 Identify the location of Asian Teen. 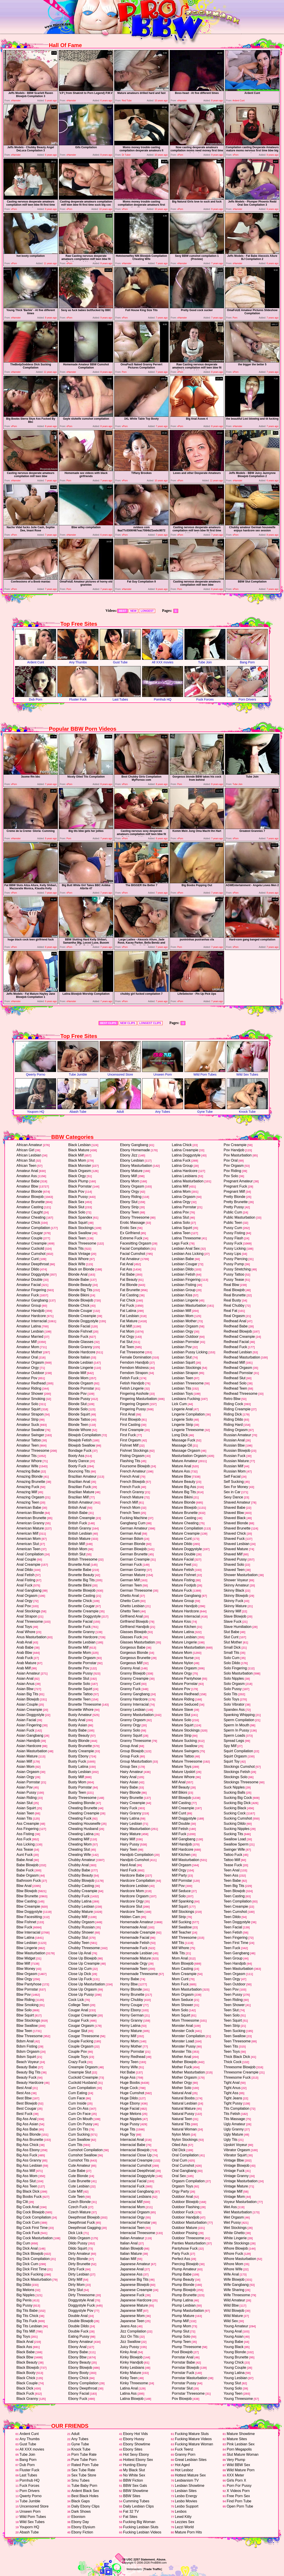
(25, 1813).